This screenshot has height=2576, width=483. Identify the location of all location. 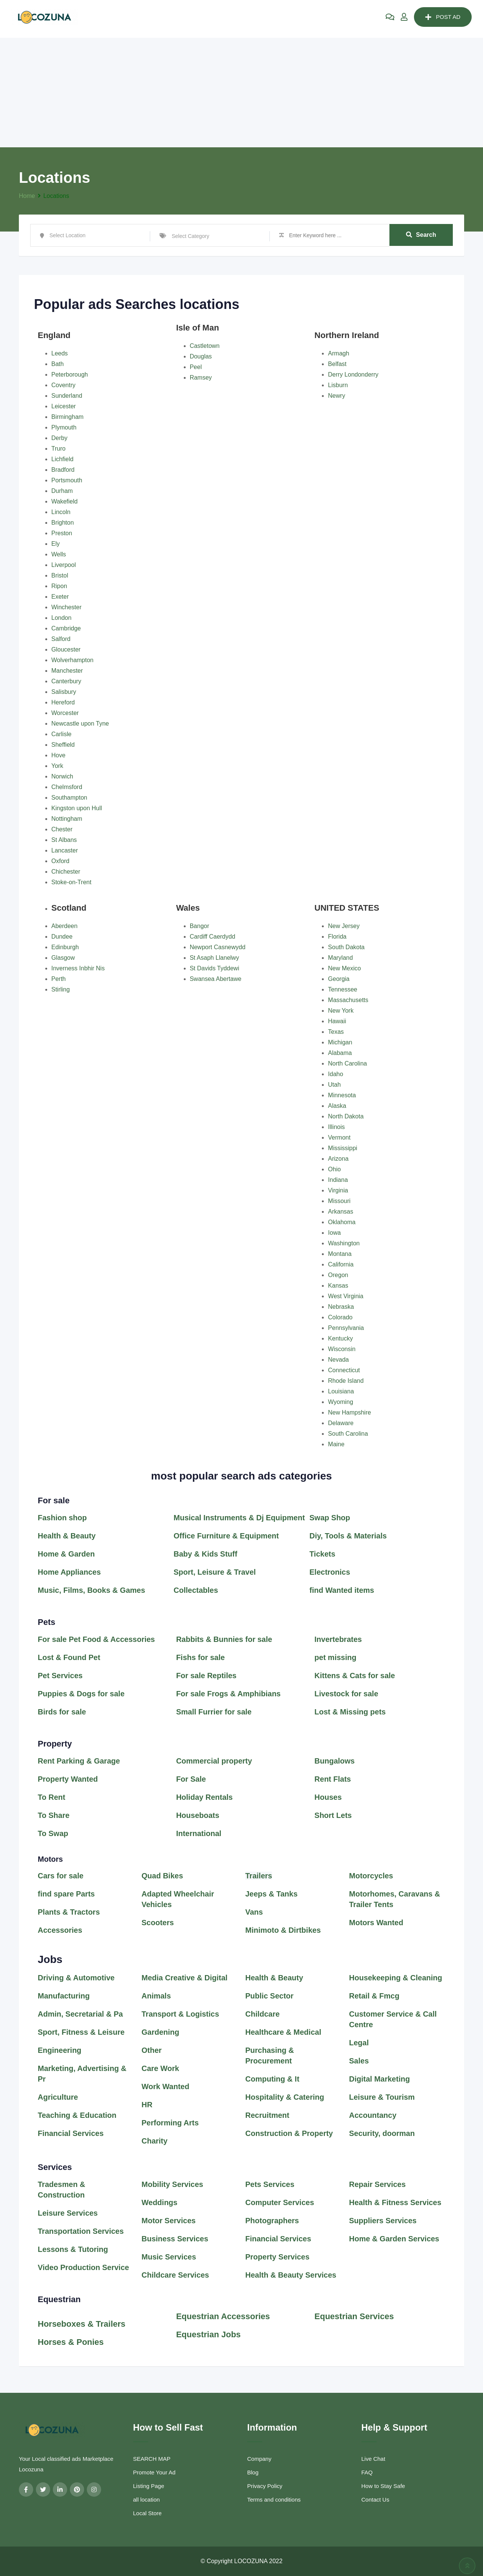
(146, 2499).